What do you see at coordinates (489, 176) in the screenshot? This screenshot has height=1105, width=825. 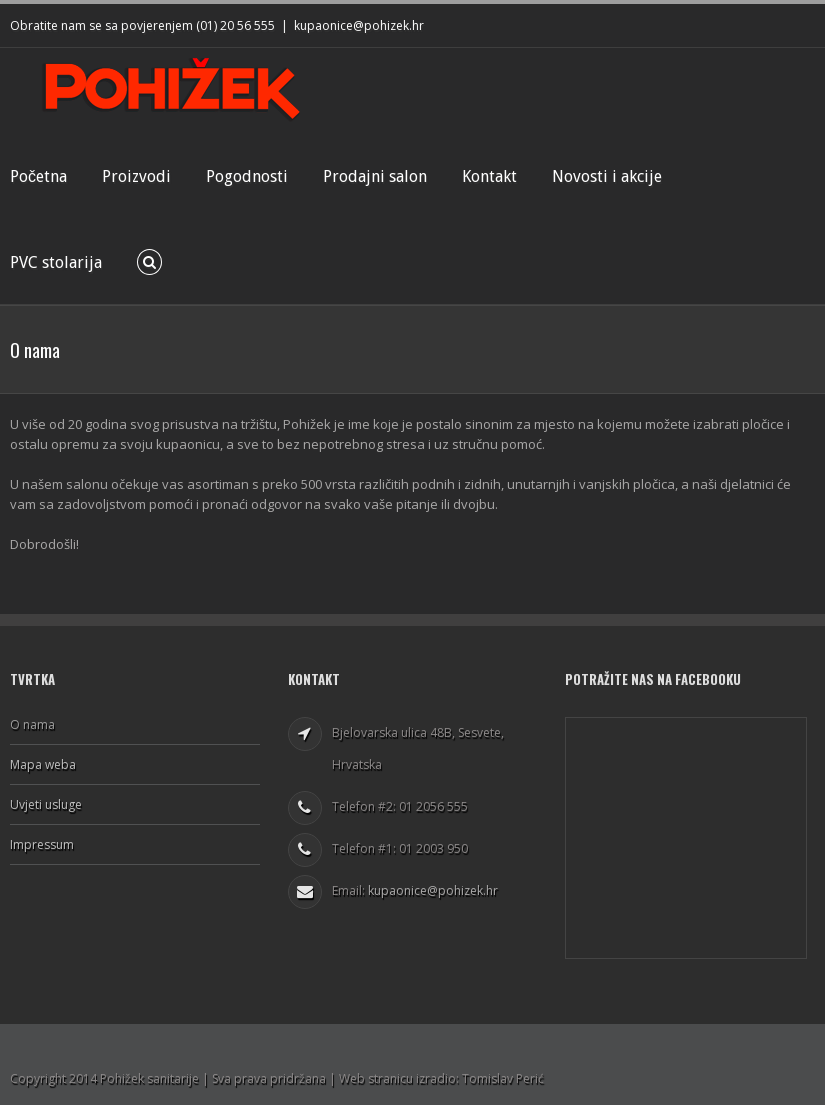 I see `Kontakt` at bounding box center [489, 176].